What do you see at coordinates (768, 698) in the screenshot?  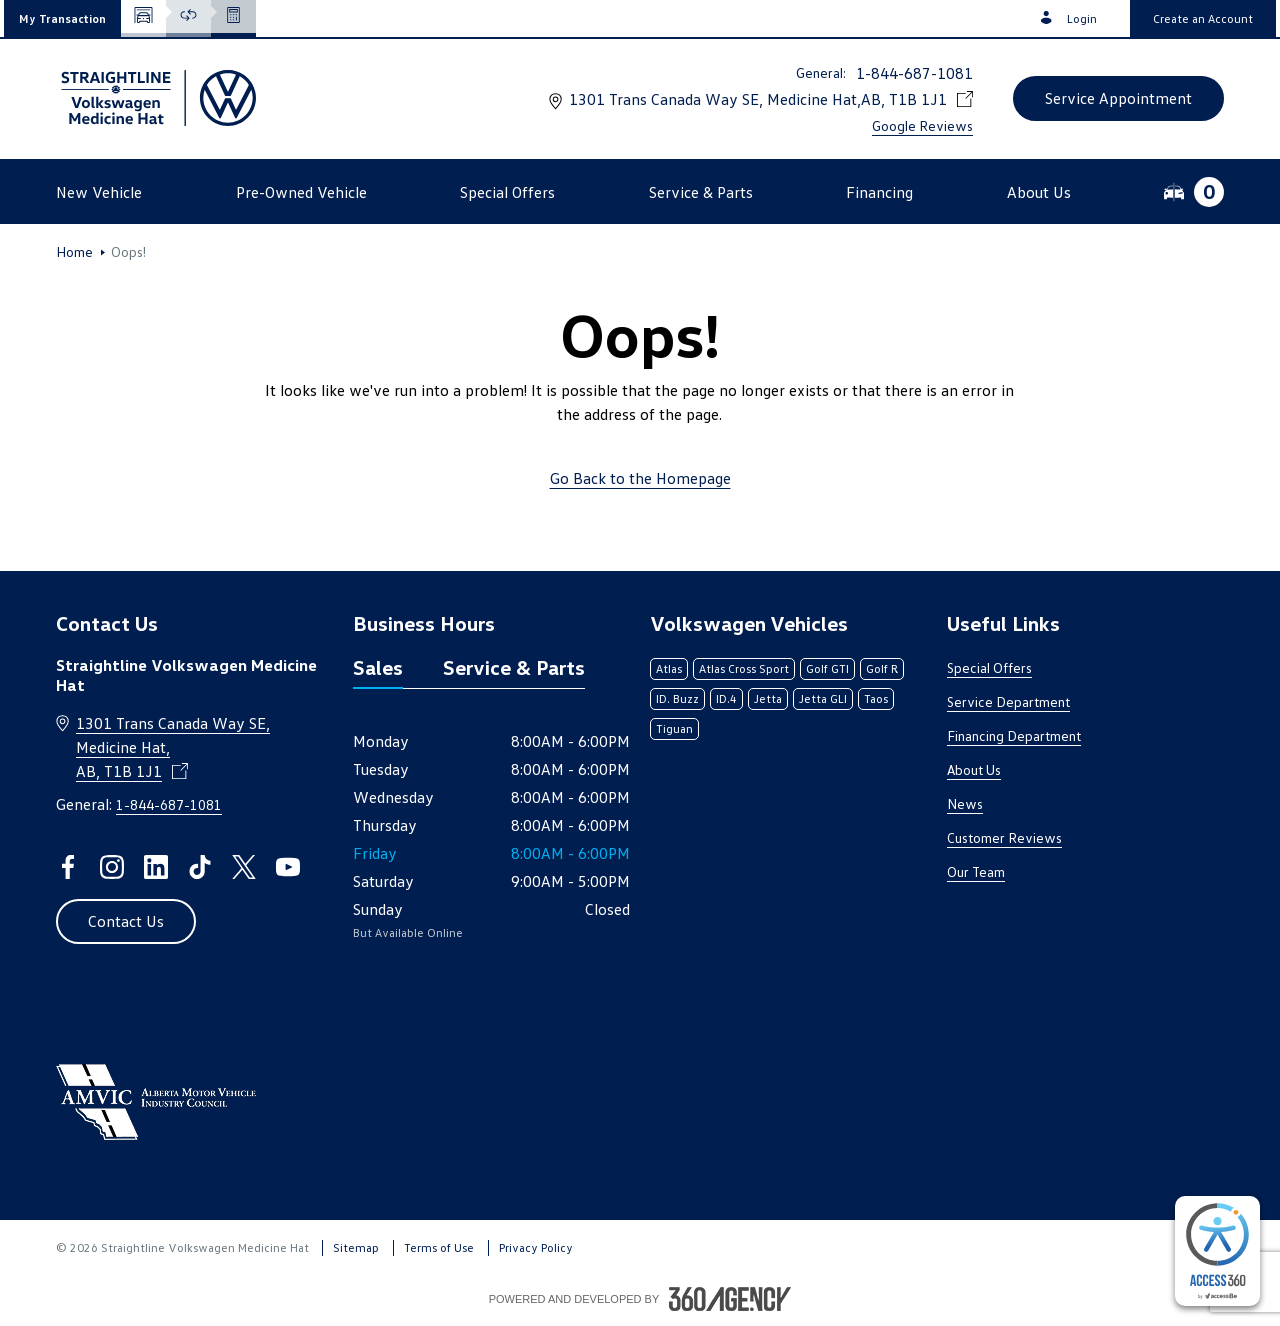 I see `Jetta` at bounding box center [768, 698].